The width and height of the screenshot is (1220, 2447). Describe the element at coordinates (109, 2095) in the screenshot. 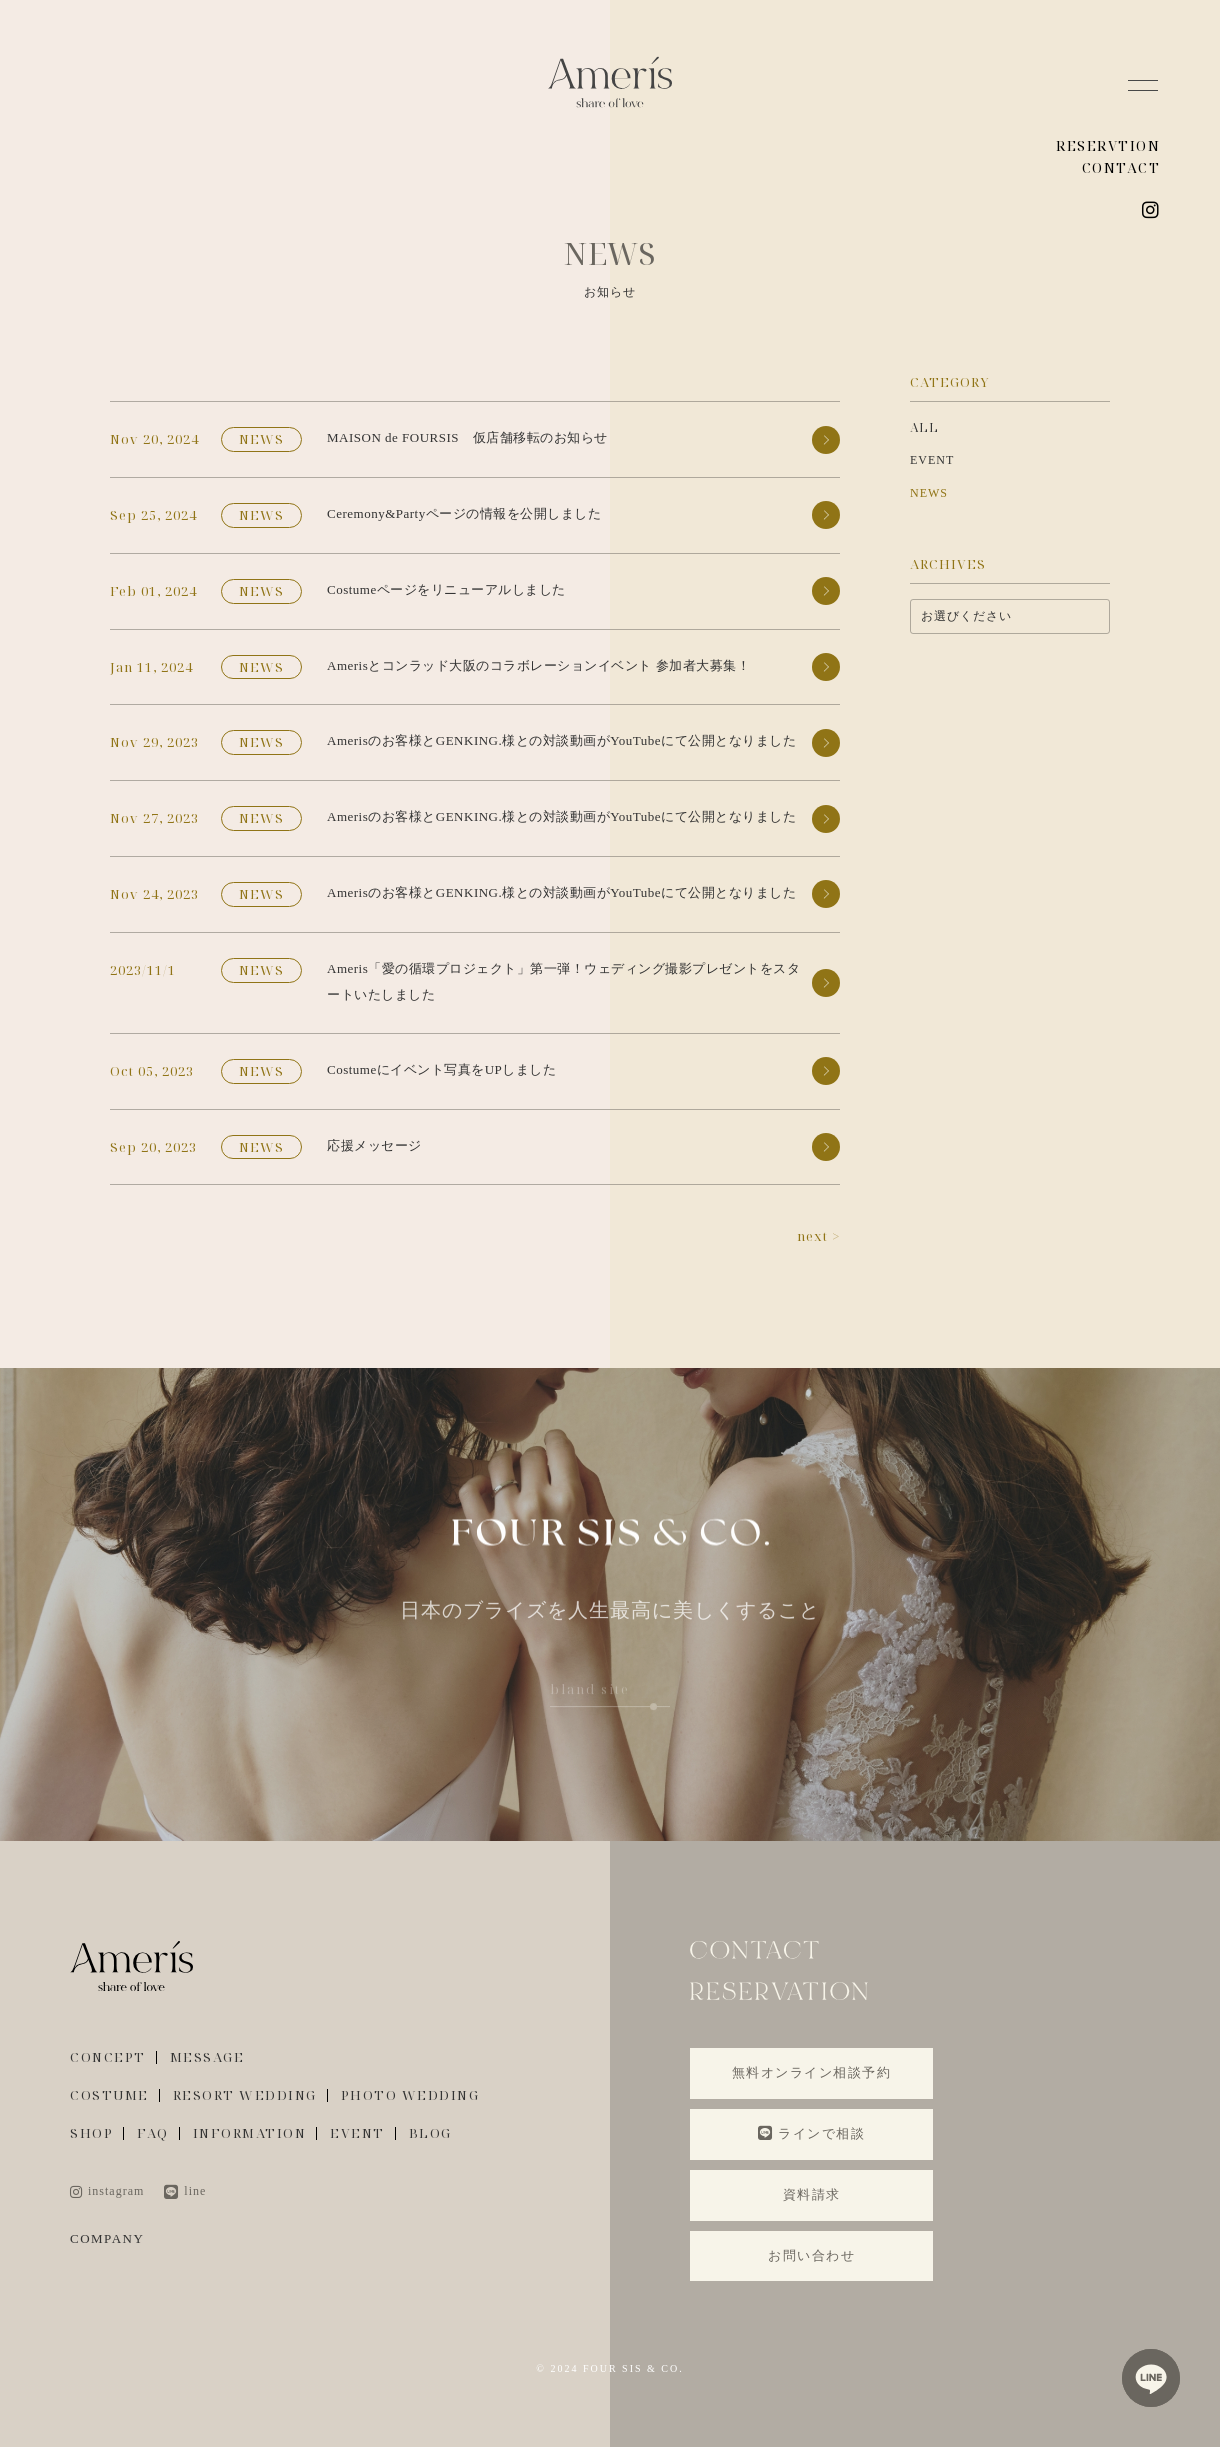

I see `COSTUME` at that location.